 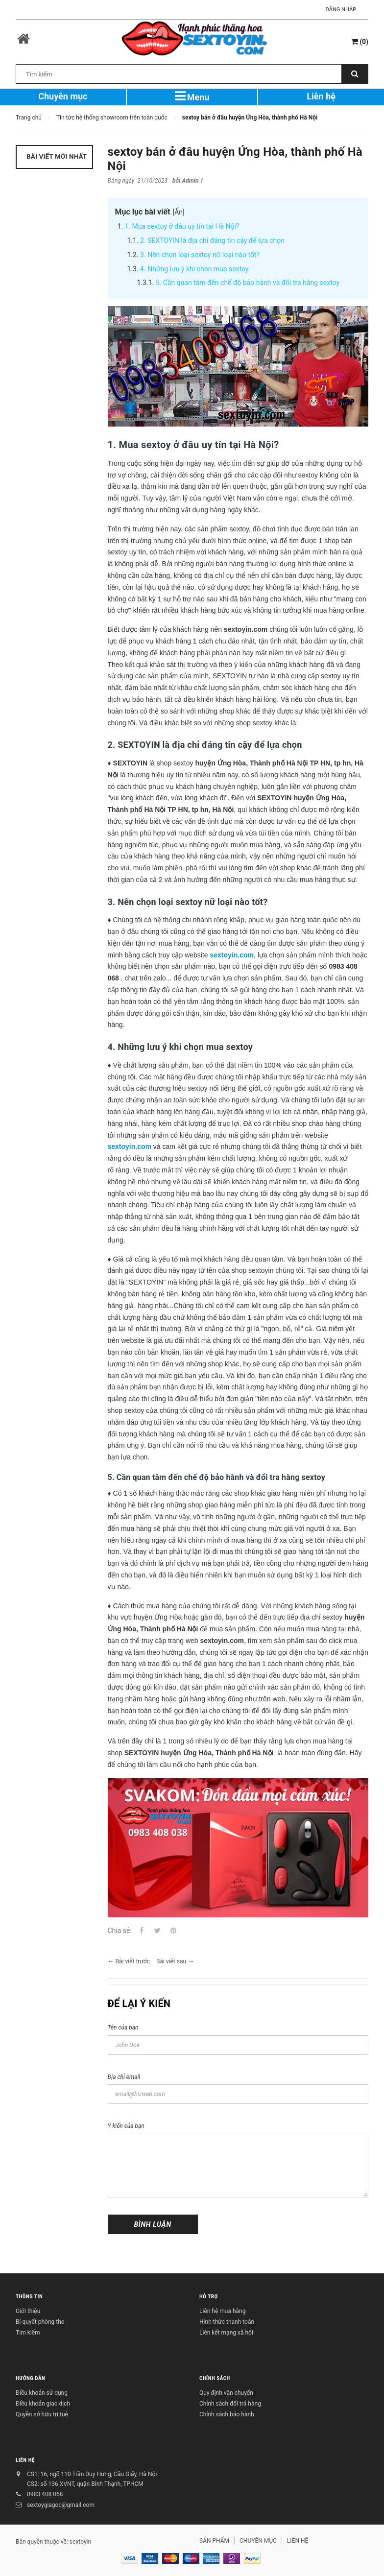 I want to click on Tên của bạn, so click(x=123, y=2027).